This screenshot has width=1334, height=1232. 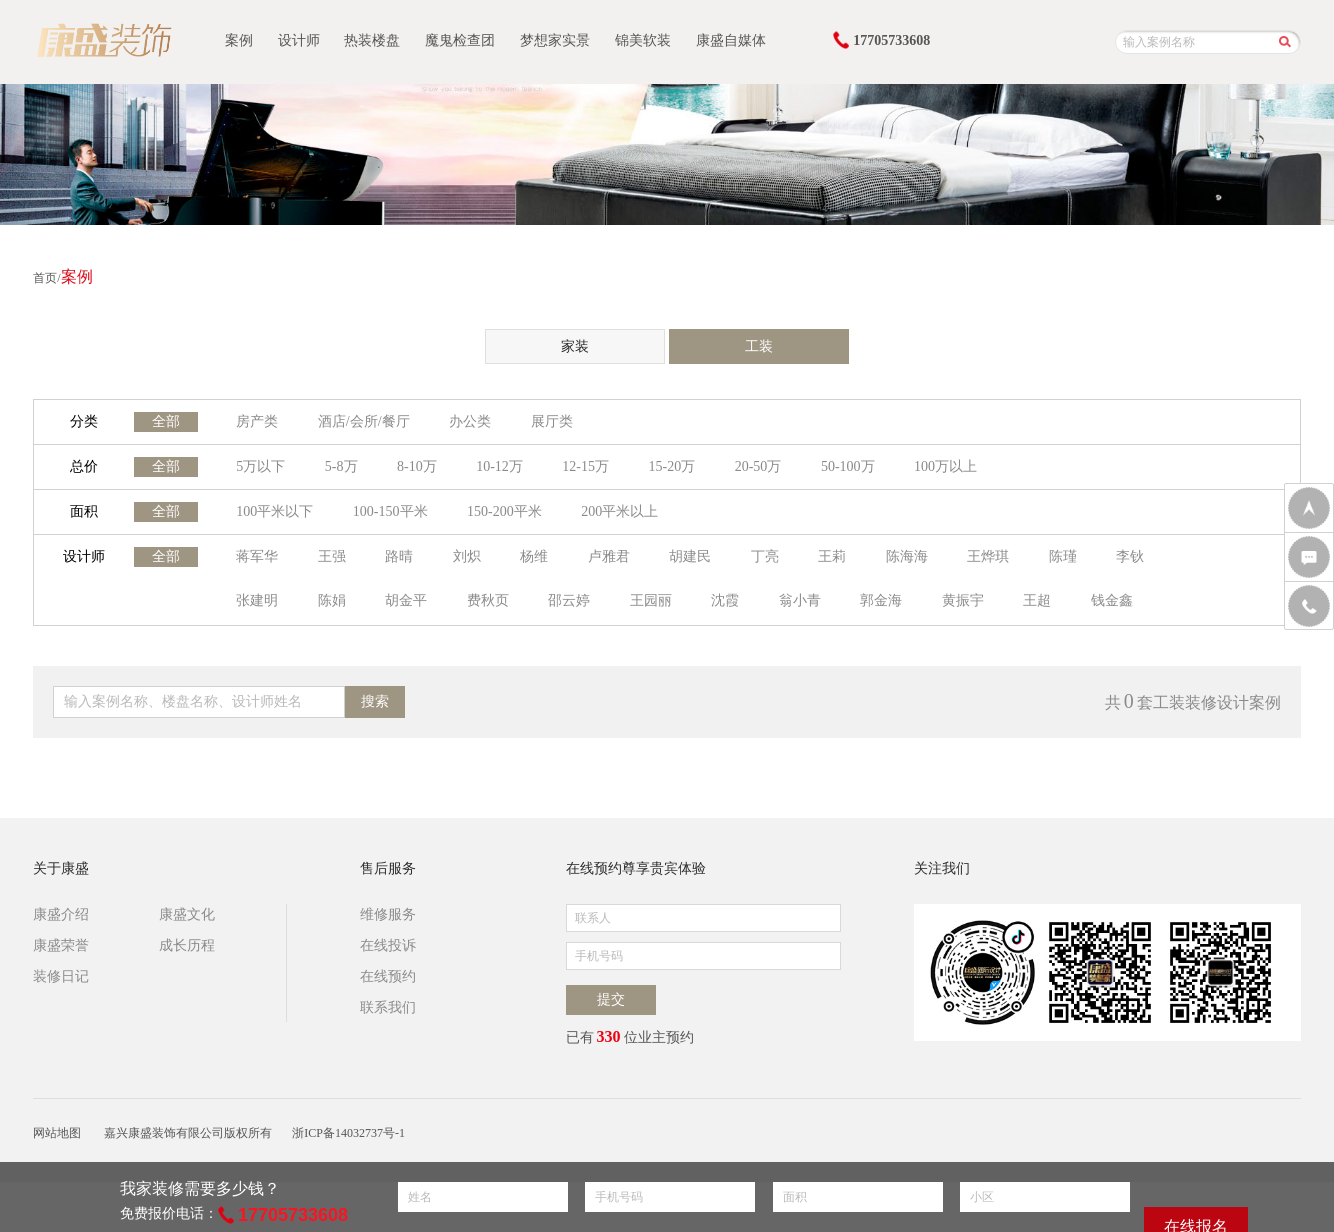 What do you see at coordinates (765, 556) in the screenshot?
I see `丁亮` at bounding box center [765, 556].